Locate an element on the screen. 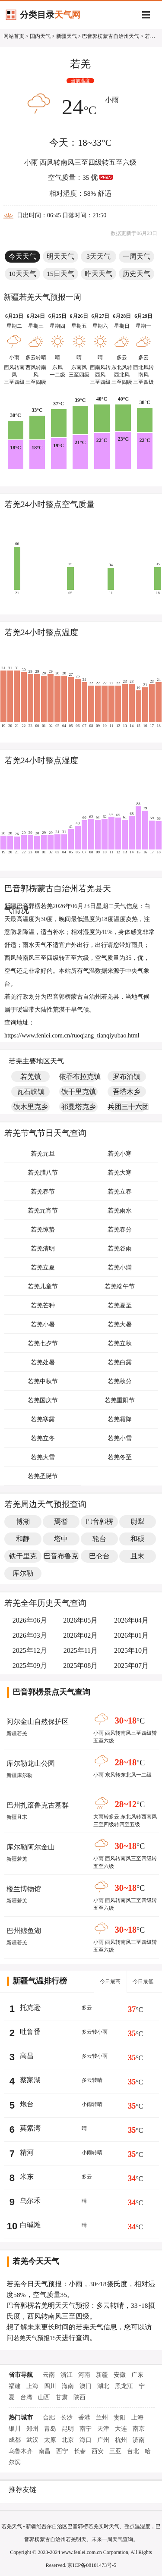  高昌 is located at coordinates (27, 2055).